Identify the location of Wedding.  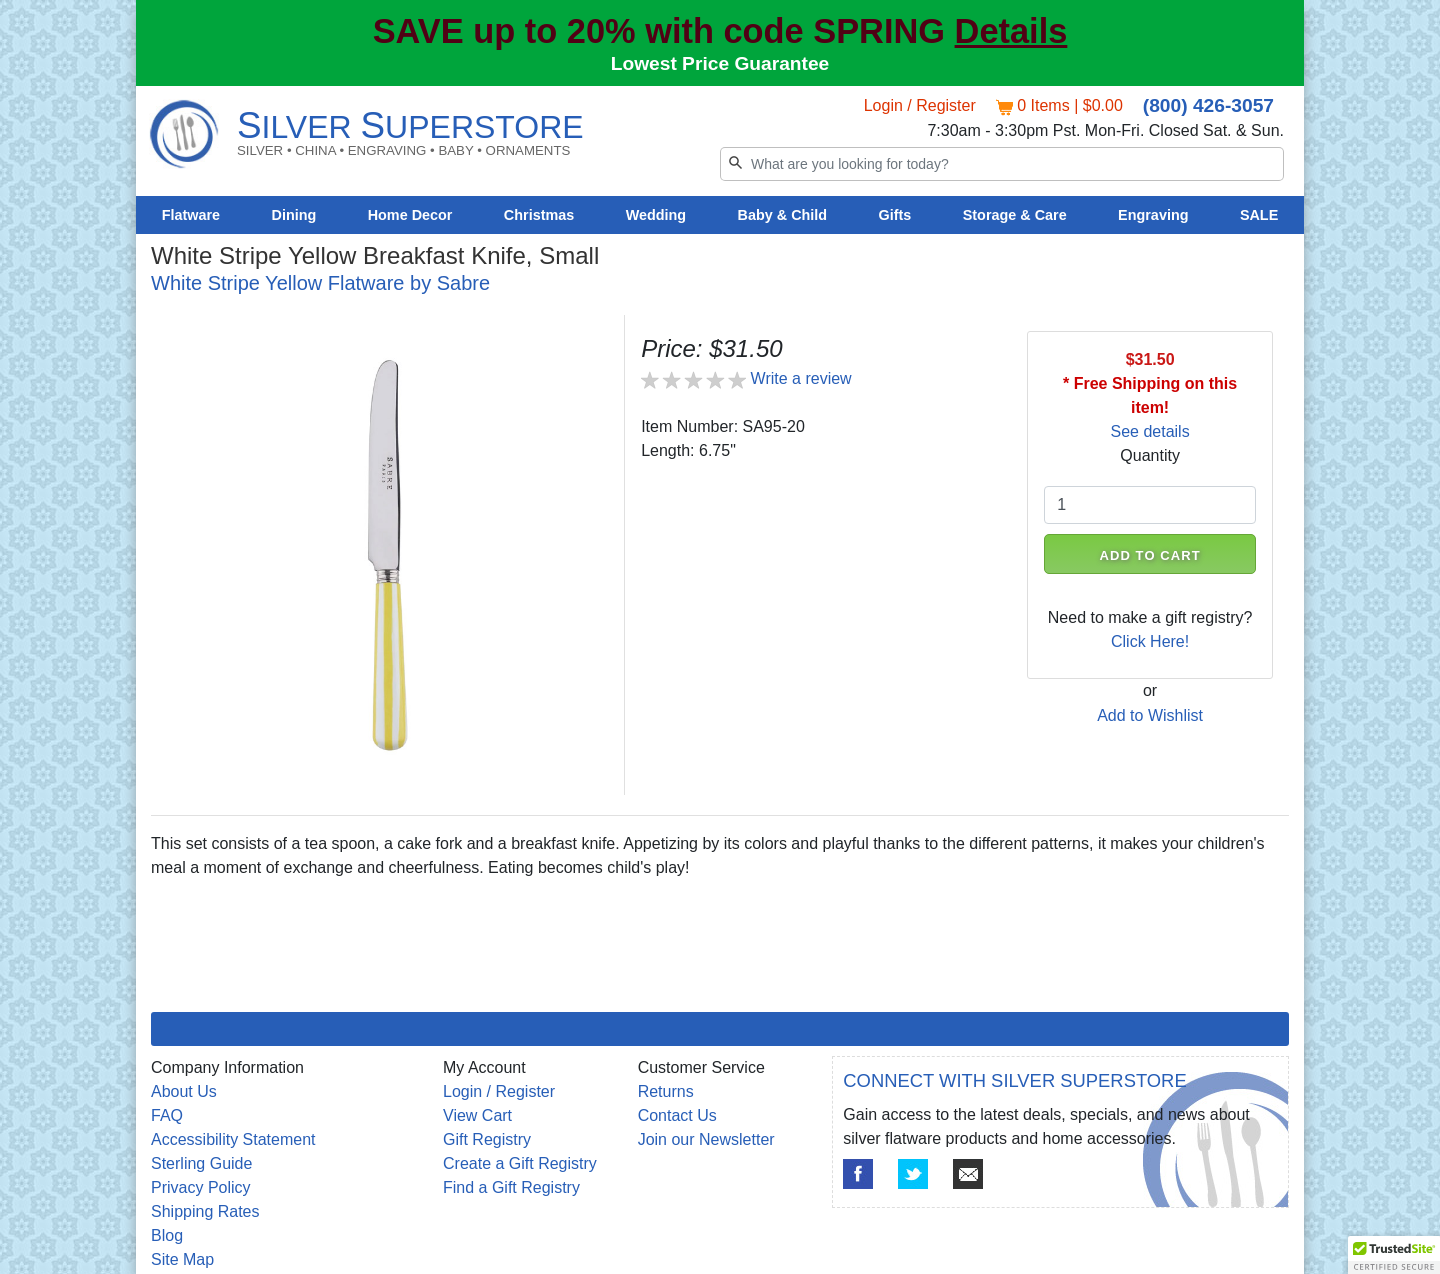
(656, 215).